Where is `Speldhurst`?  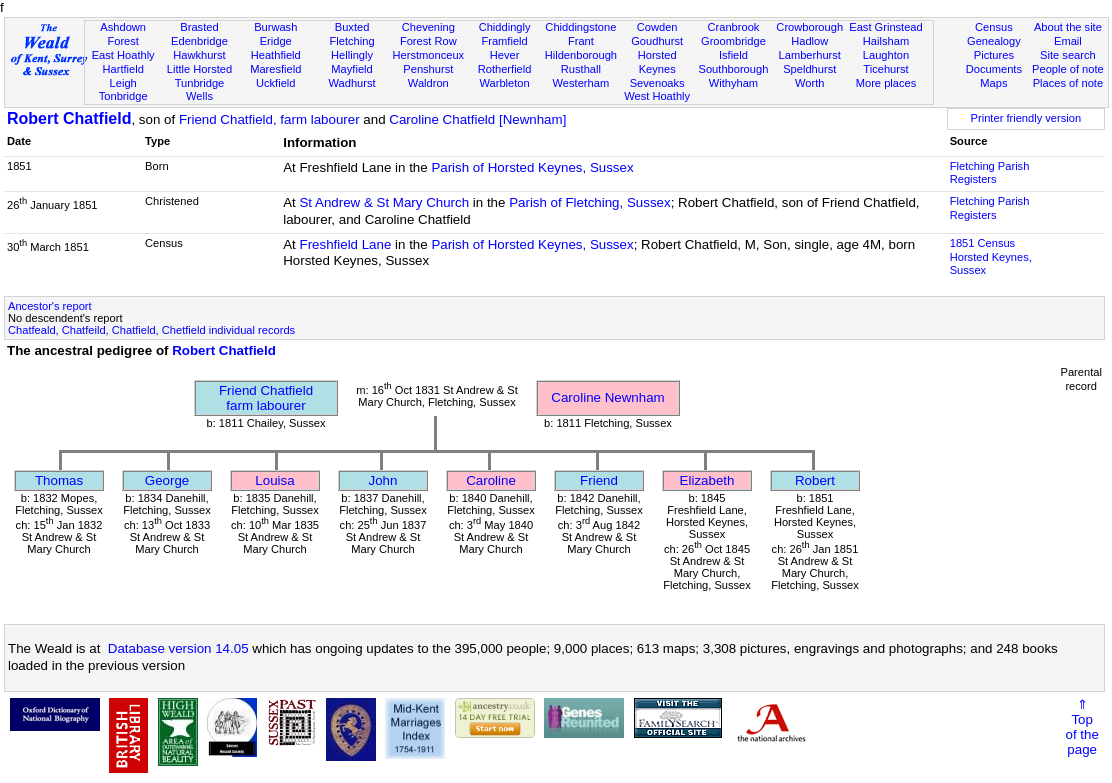 Speldhurst is located at coordinates (809, 69).